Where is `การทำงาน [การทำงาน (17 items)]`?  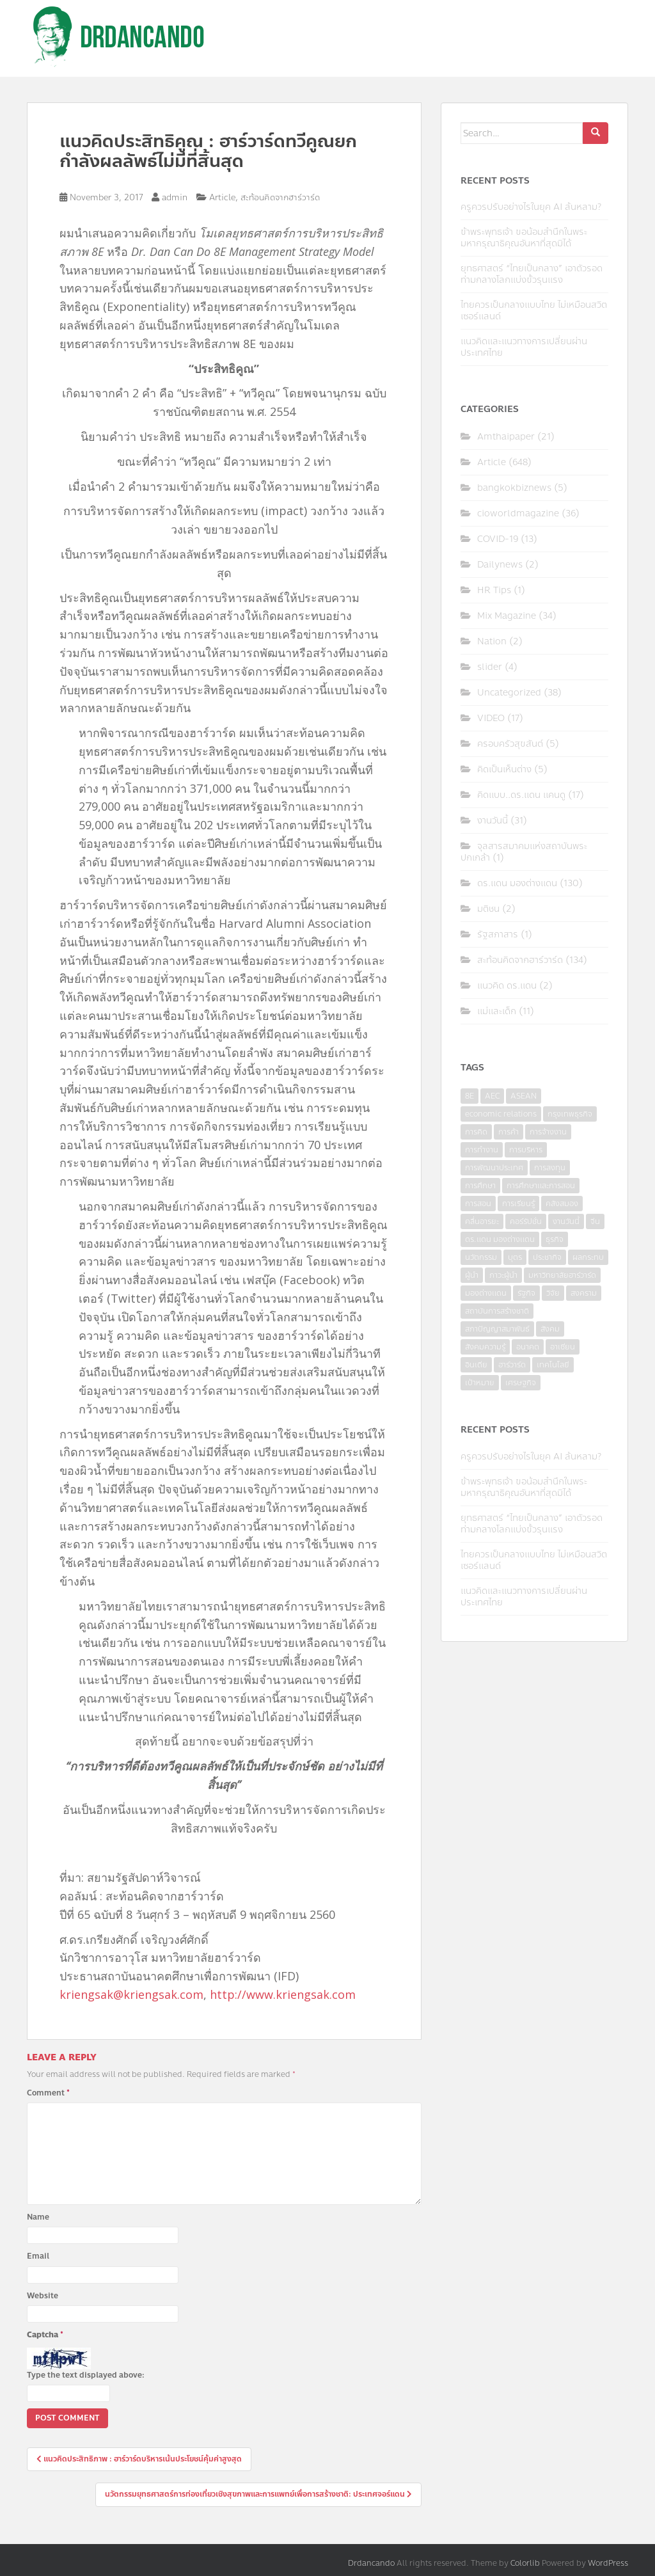
การทำงาน [การทำงาน (17 items)] is located at coordinates (481, 1150).